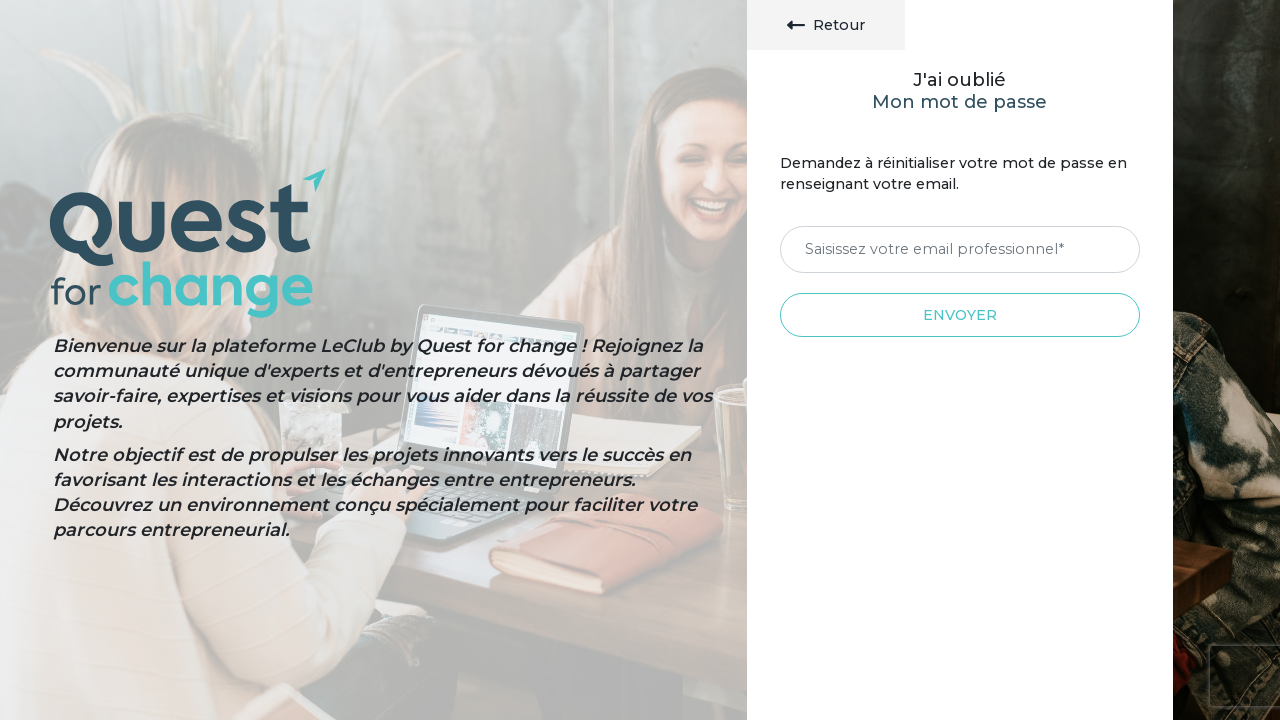 The width and height of the screenshot is (1280, 720). I want to click on Retour, so click(826, 25).